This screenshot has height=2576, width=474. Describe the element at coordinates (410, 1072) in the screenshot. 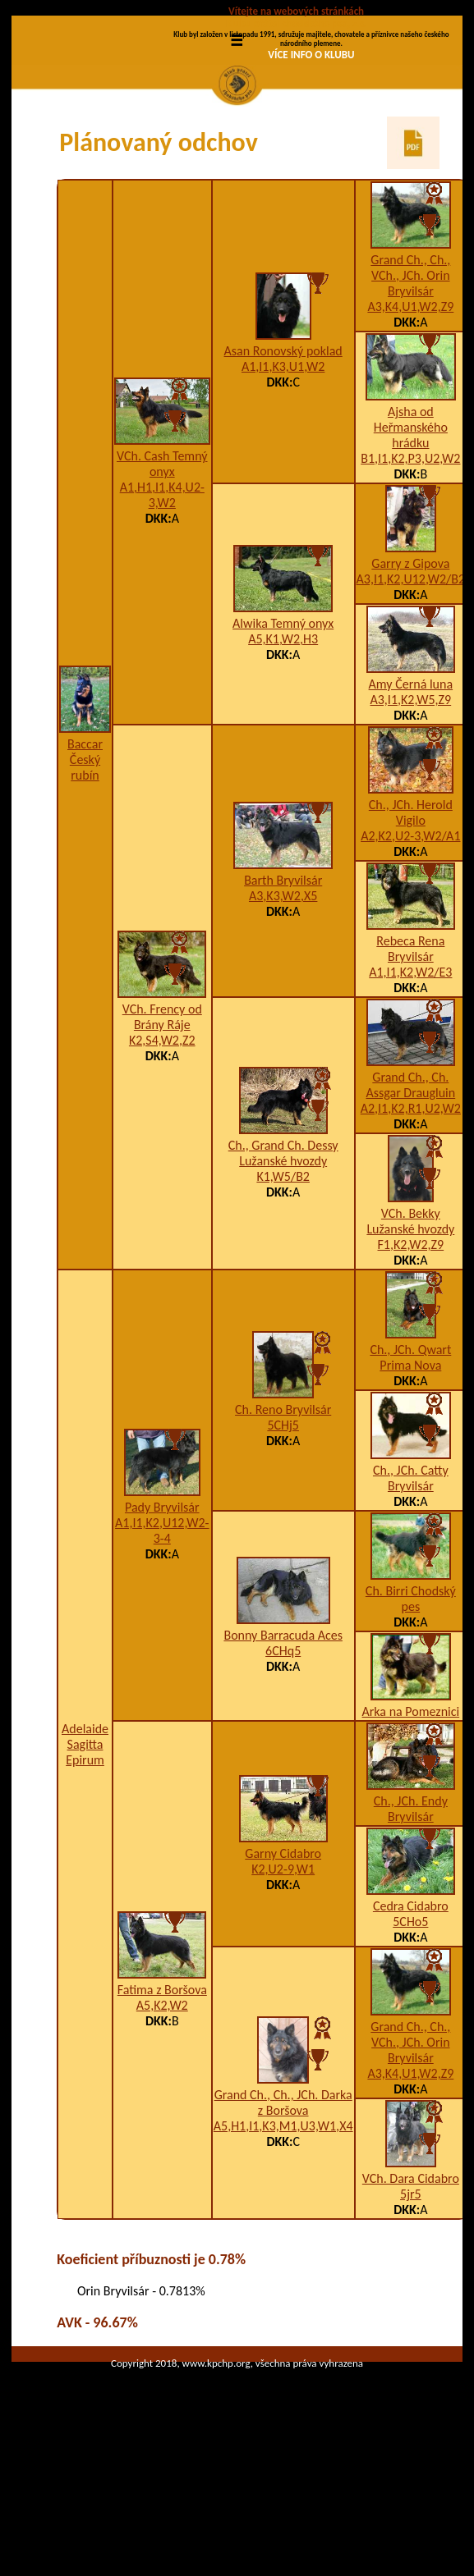

I see `A1,I1,K2,W2/E3` at that location.